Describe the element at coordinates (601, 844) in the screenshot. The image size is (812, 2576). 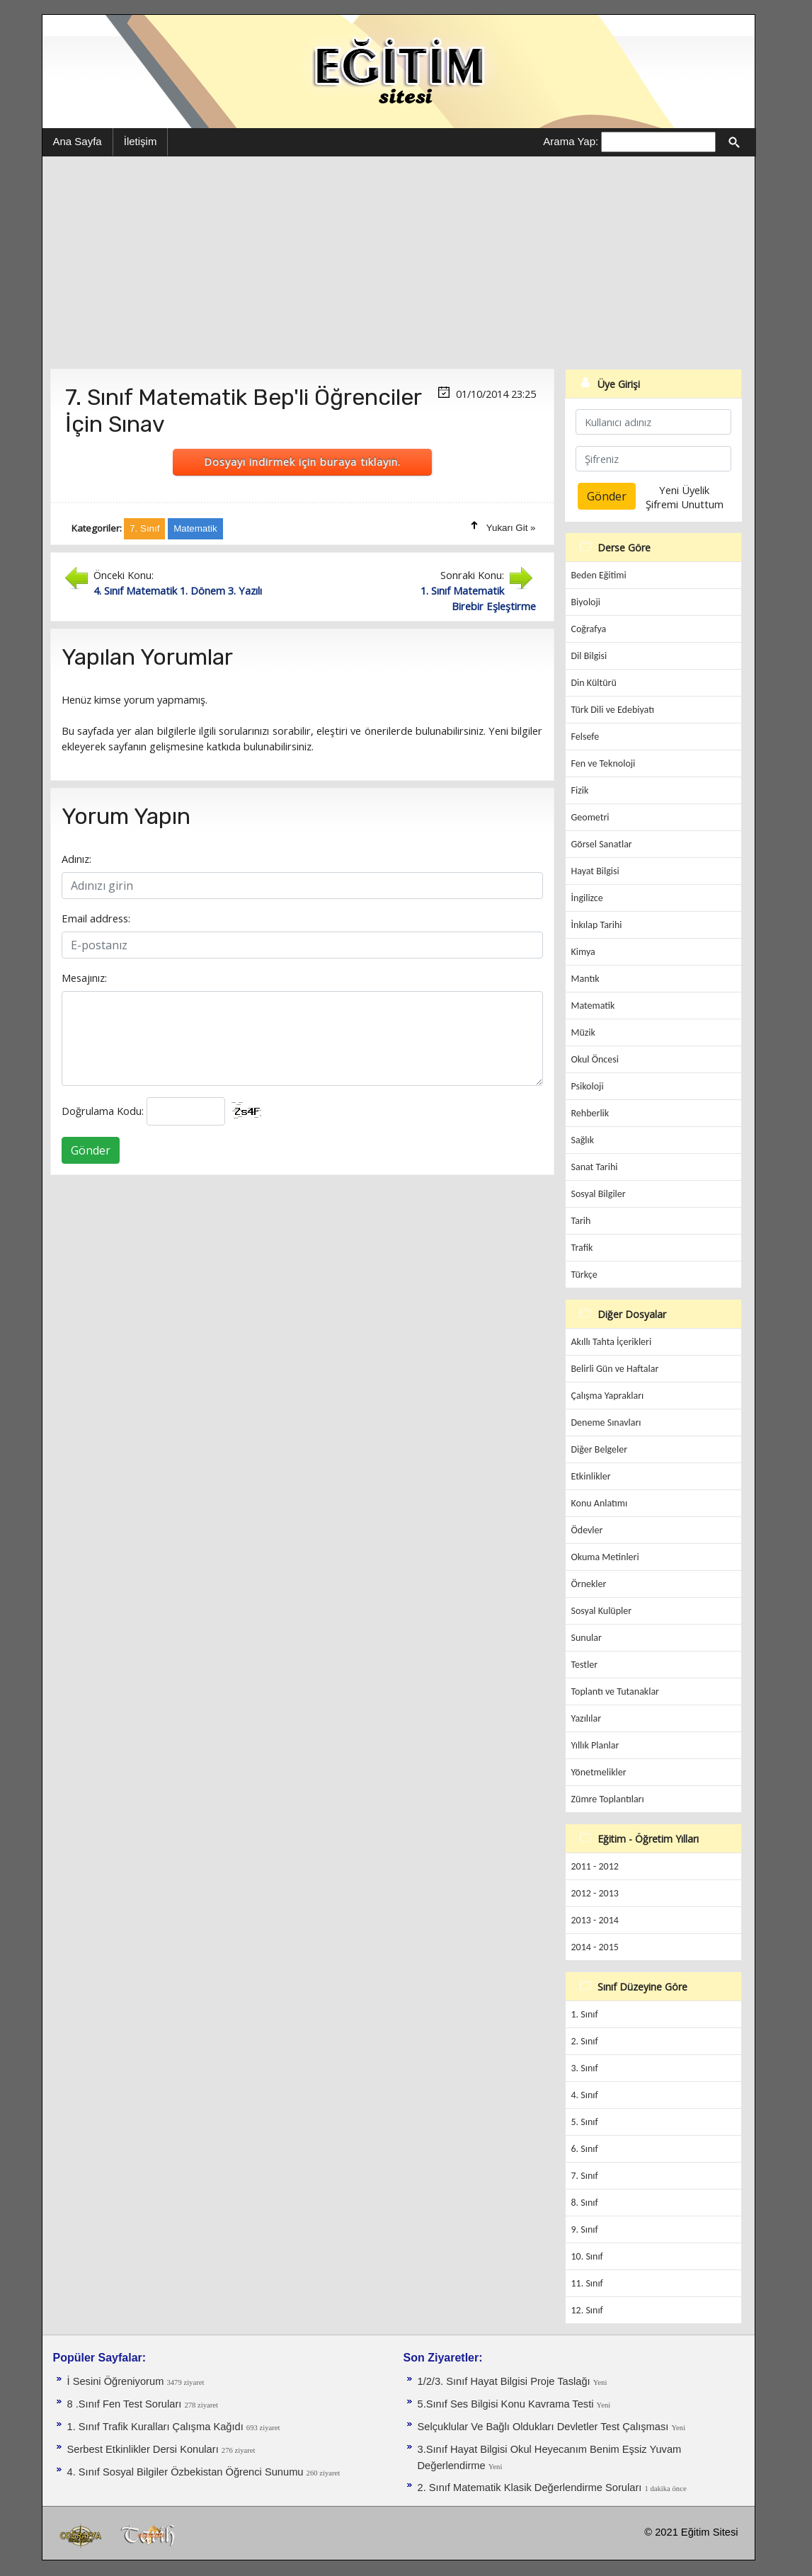
I see `Görsel Sanatlar` at that location.